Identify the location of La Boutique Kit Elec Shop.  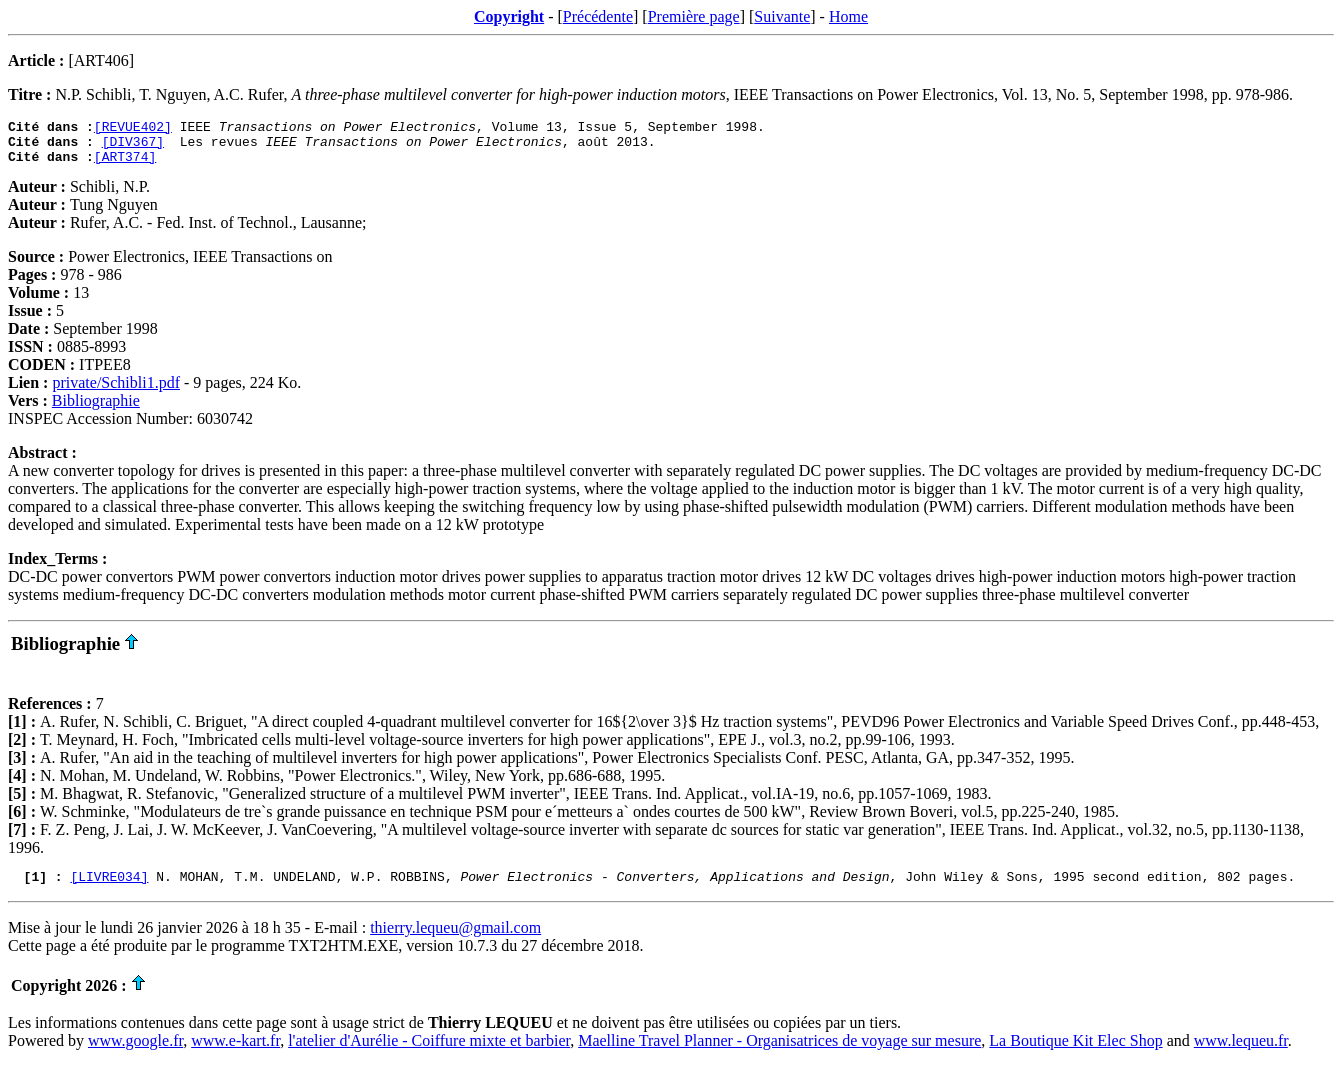
(1075, 1052).